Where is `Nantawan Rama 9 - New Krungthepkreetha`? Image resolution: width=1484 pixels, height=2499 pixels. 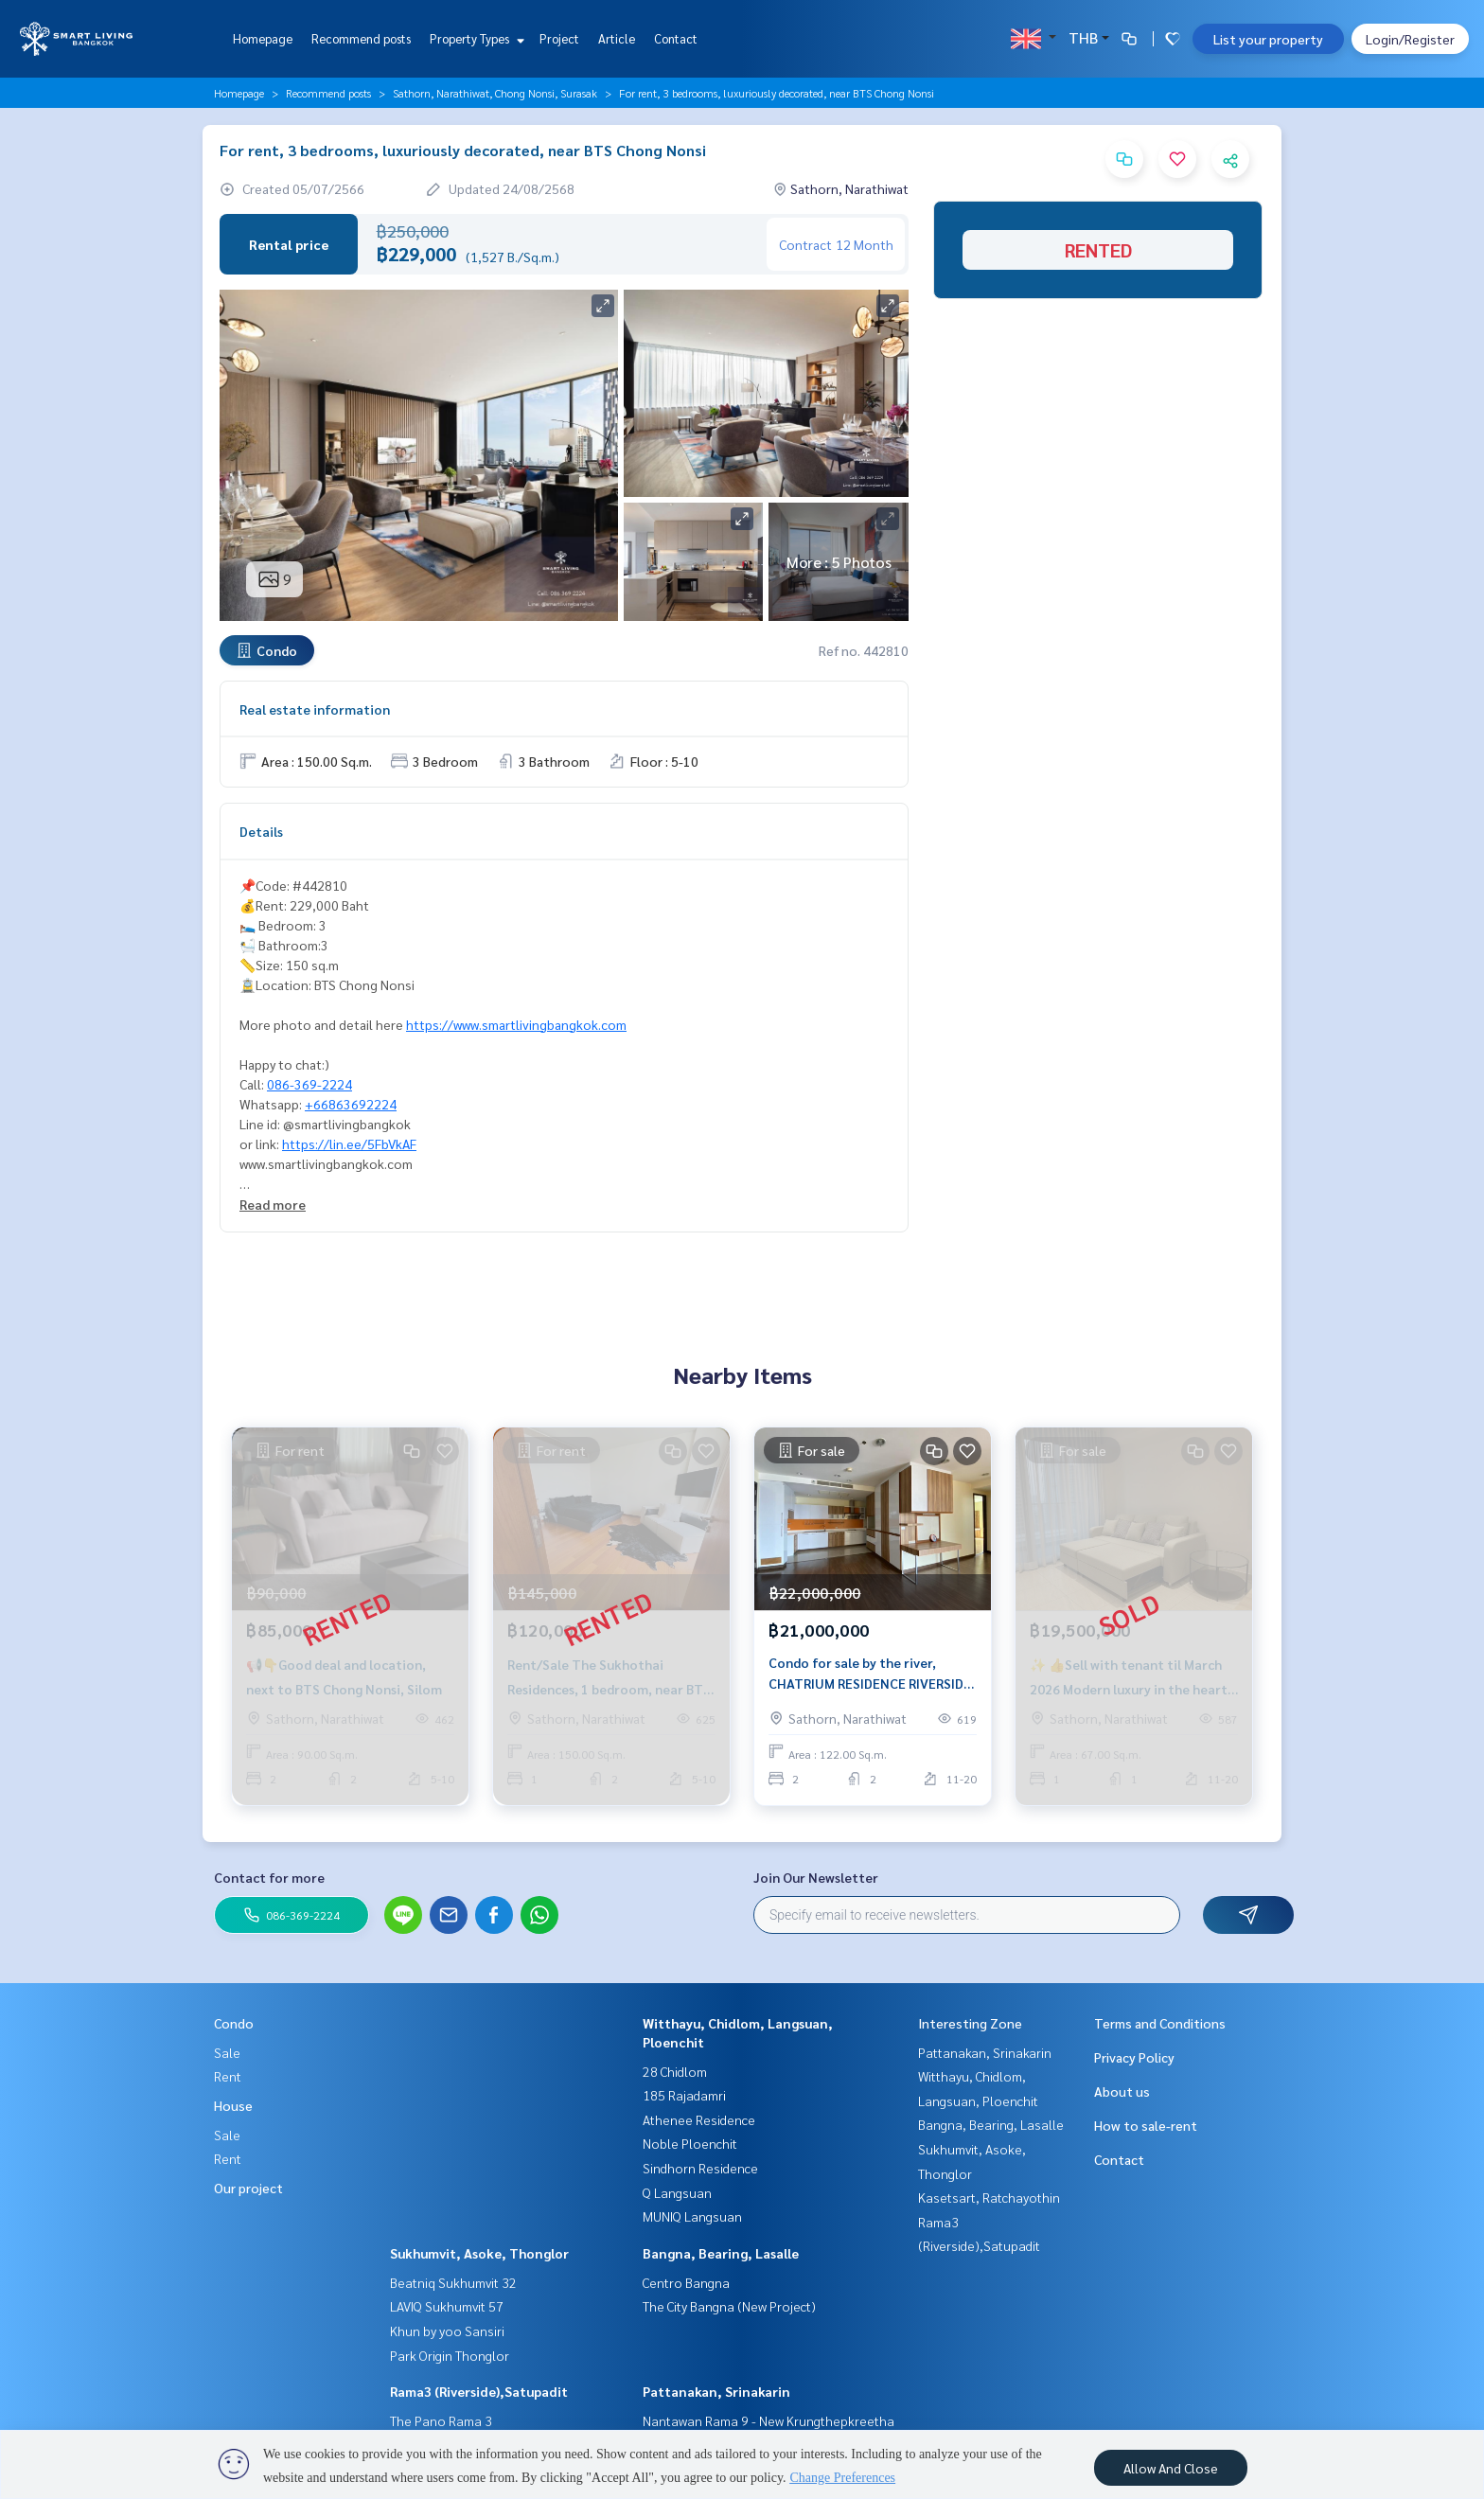
Nantawan Rama 9 - New Krungthepkreetha is located at coordinates (768, 2420).